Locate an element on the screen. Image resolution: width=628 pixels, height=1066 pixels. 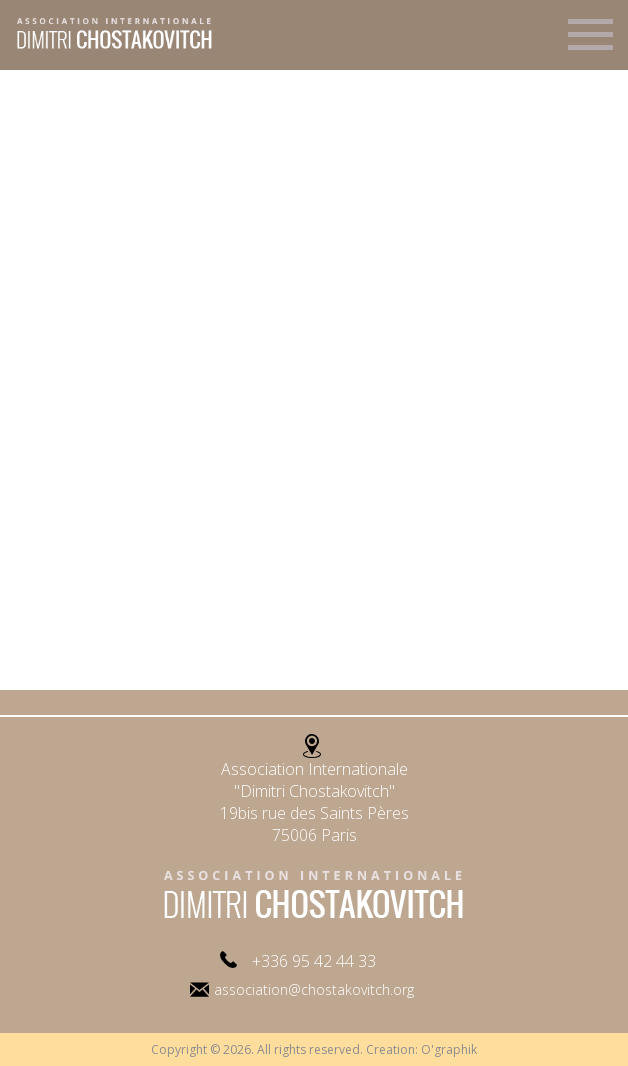
Menu is located at coordinates (590, 43).